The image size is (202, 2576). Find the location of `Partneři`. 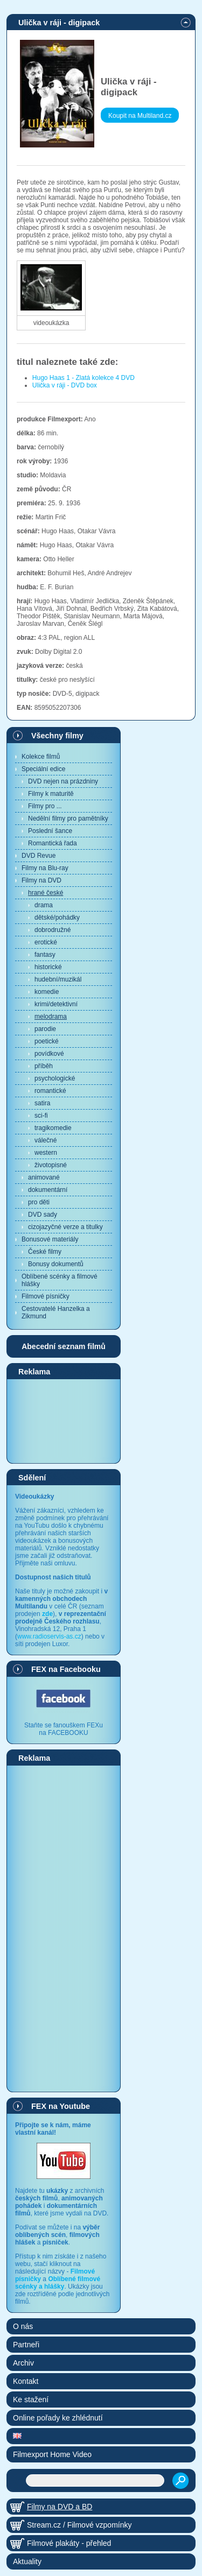

Partneři is located at coordinates (26, 2344).